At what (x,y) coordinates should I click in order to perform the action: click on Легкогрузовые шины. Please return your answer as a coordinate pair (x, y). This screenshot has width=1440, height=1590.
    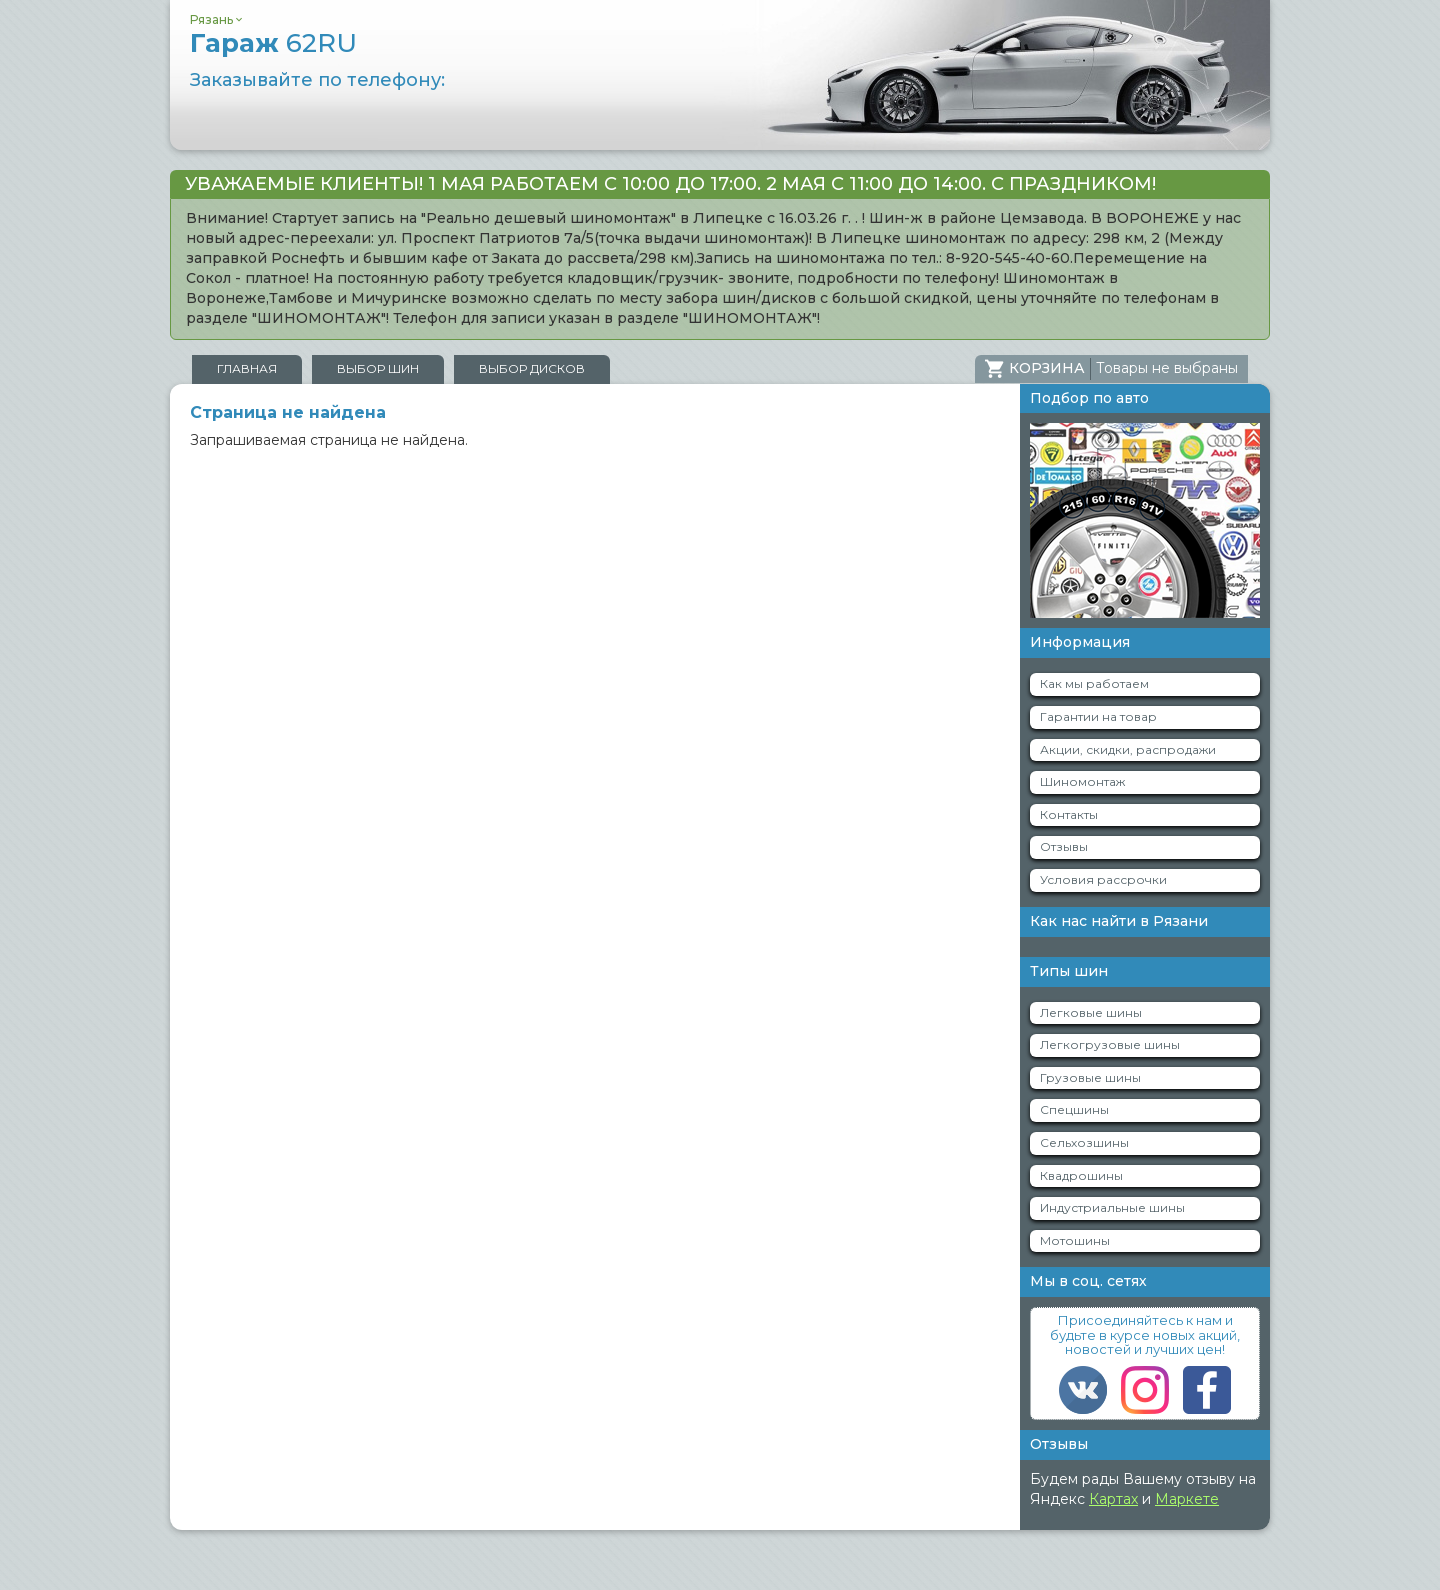
    Looking at the image, I should click on (1110, 1044).